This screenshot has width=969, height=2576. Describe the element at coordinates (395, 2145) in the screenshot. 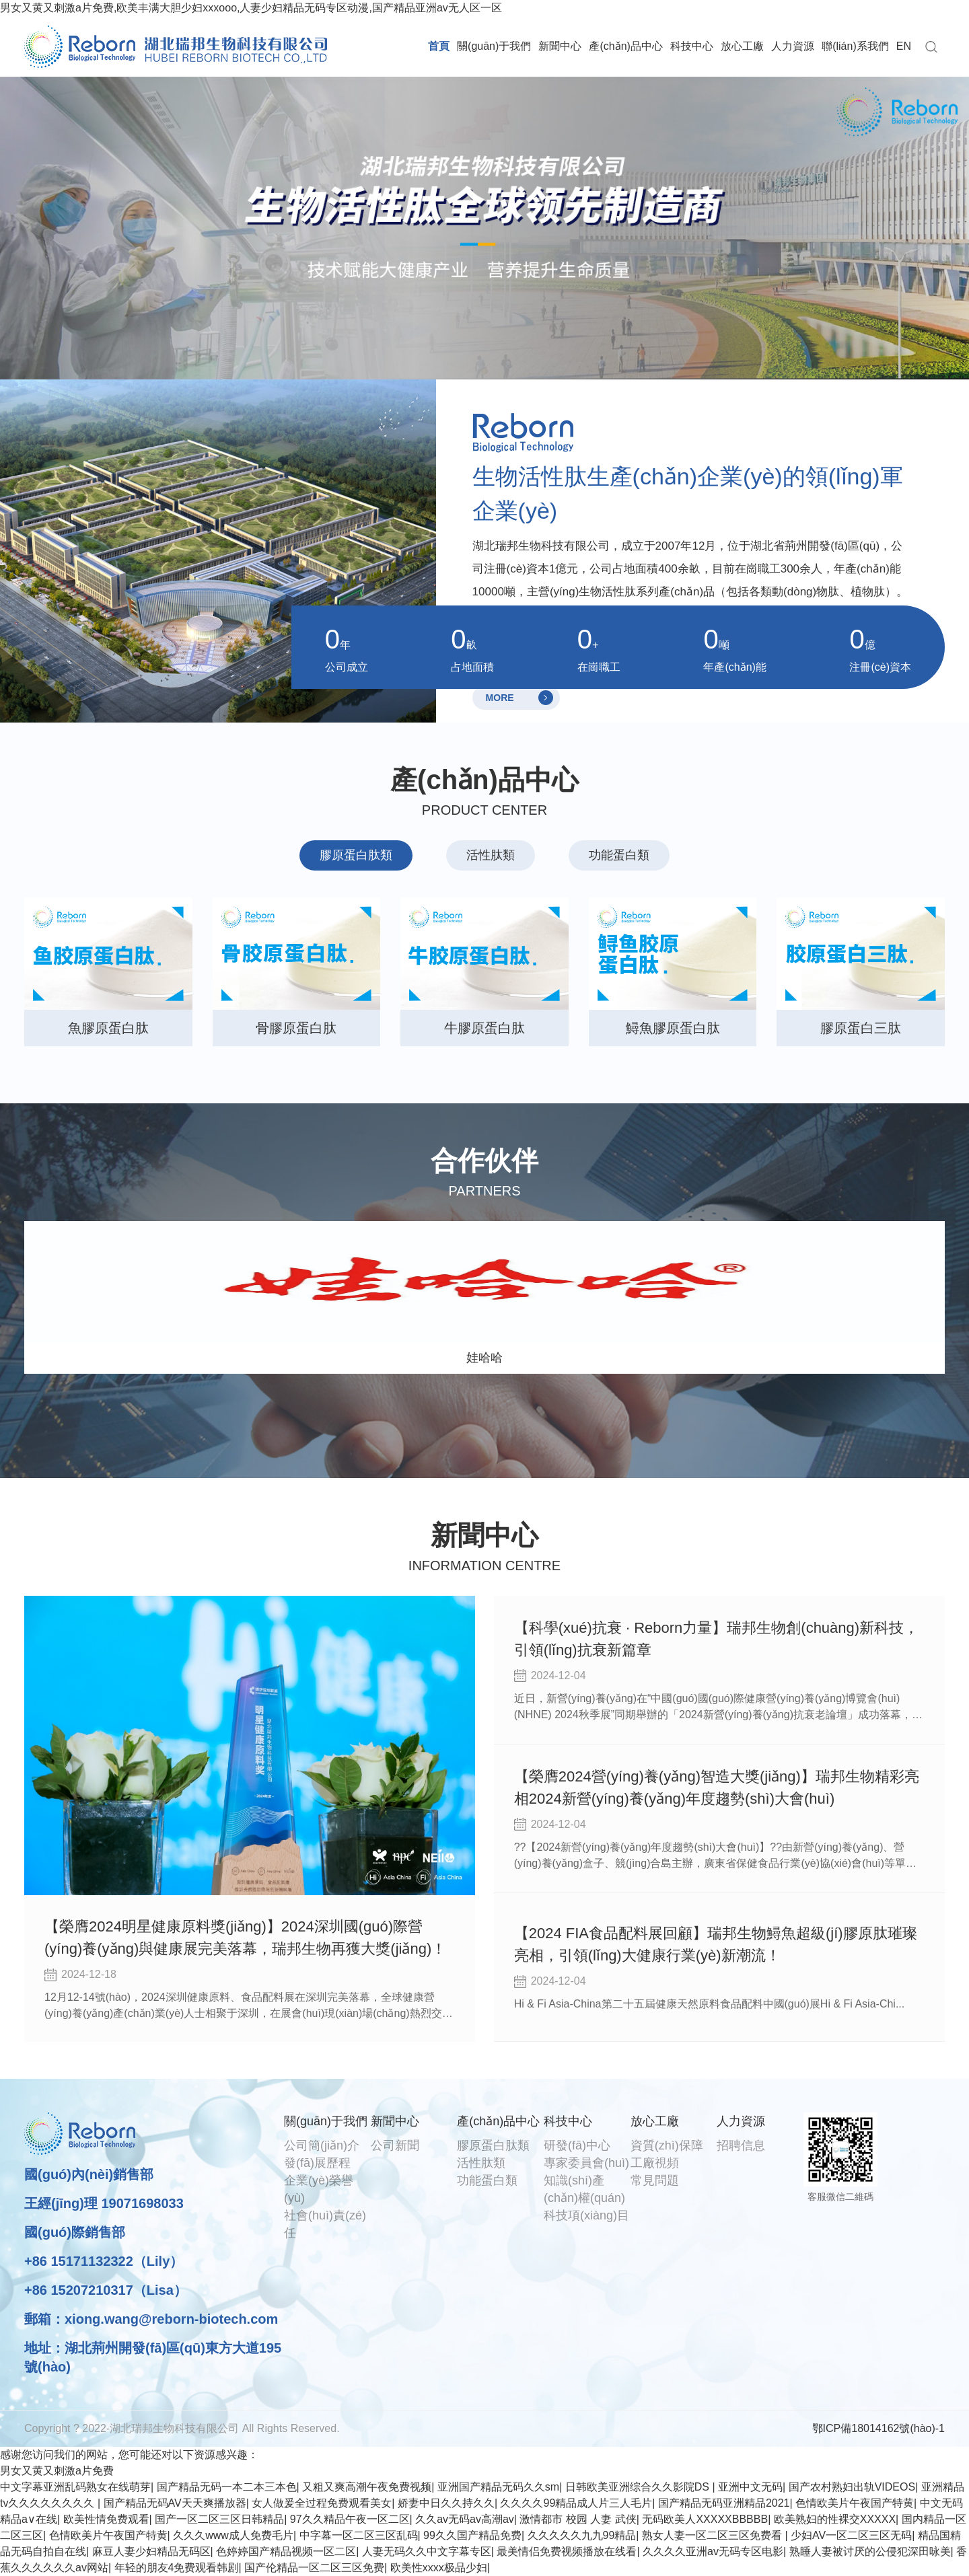

I see `公司新聞` at that location.